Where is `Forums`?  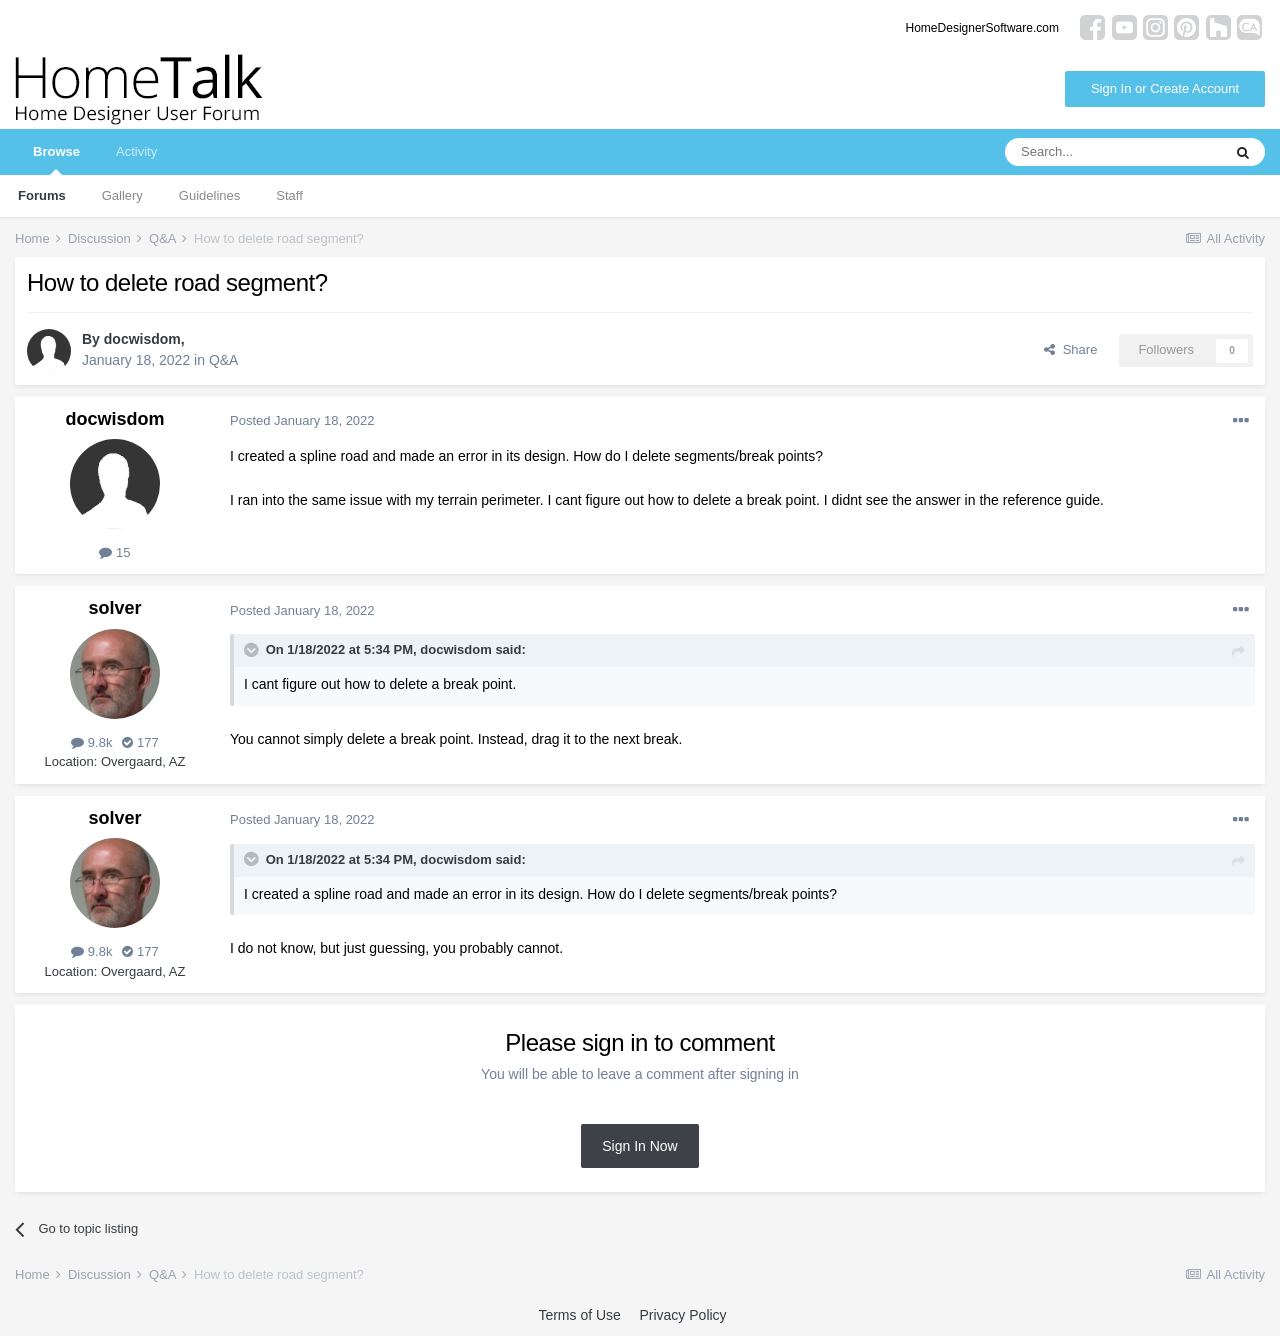
Forums is located at coordinates (42, 195).